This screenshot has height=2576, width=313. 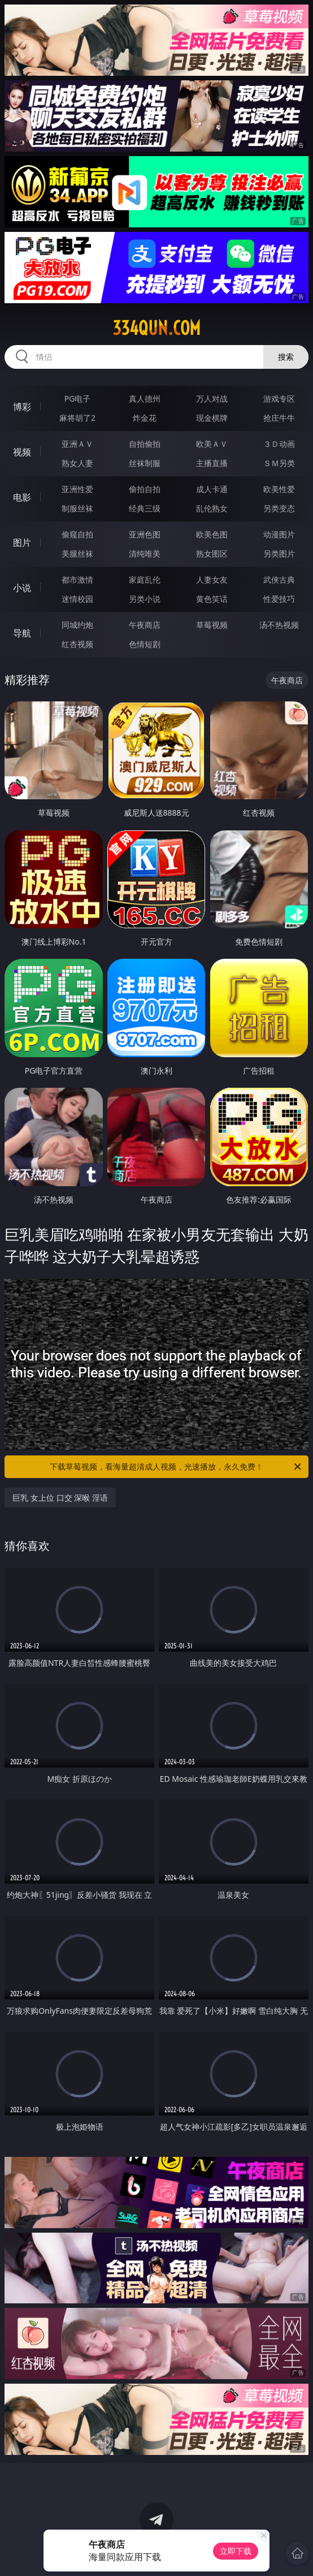 I want to click on PG电子, so click(x=77, y=398).